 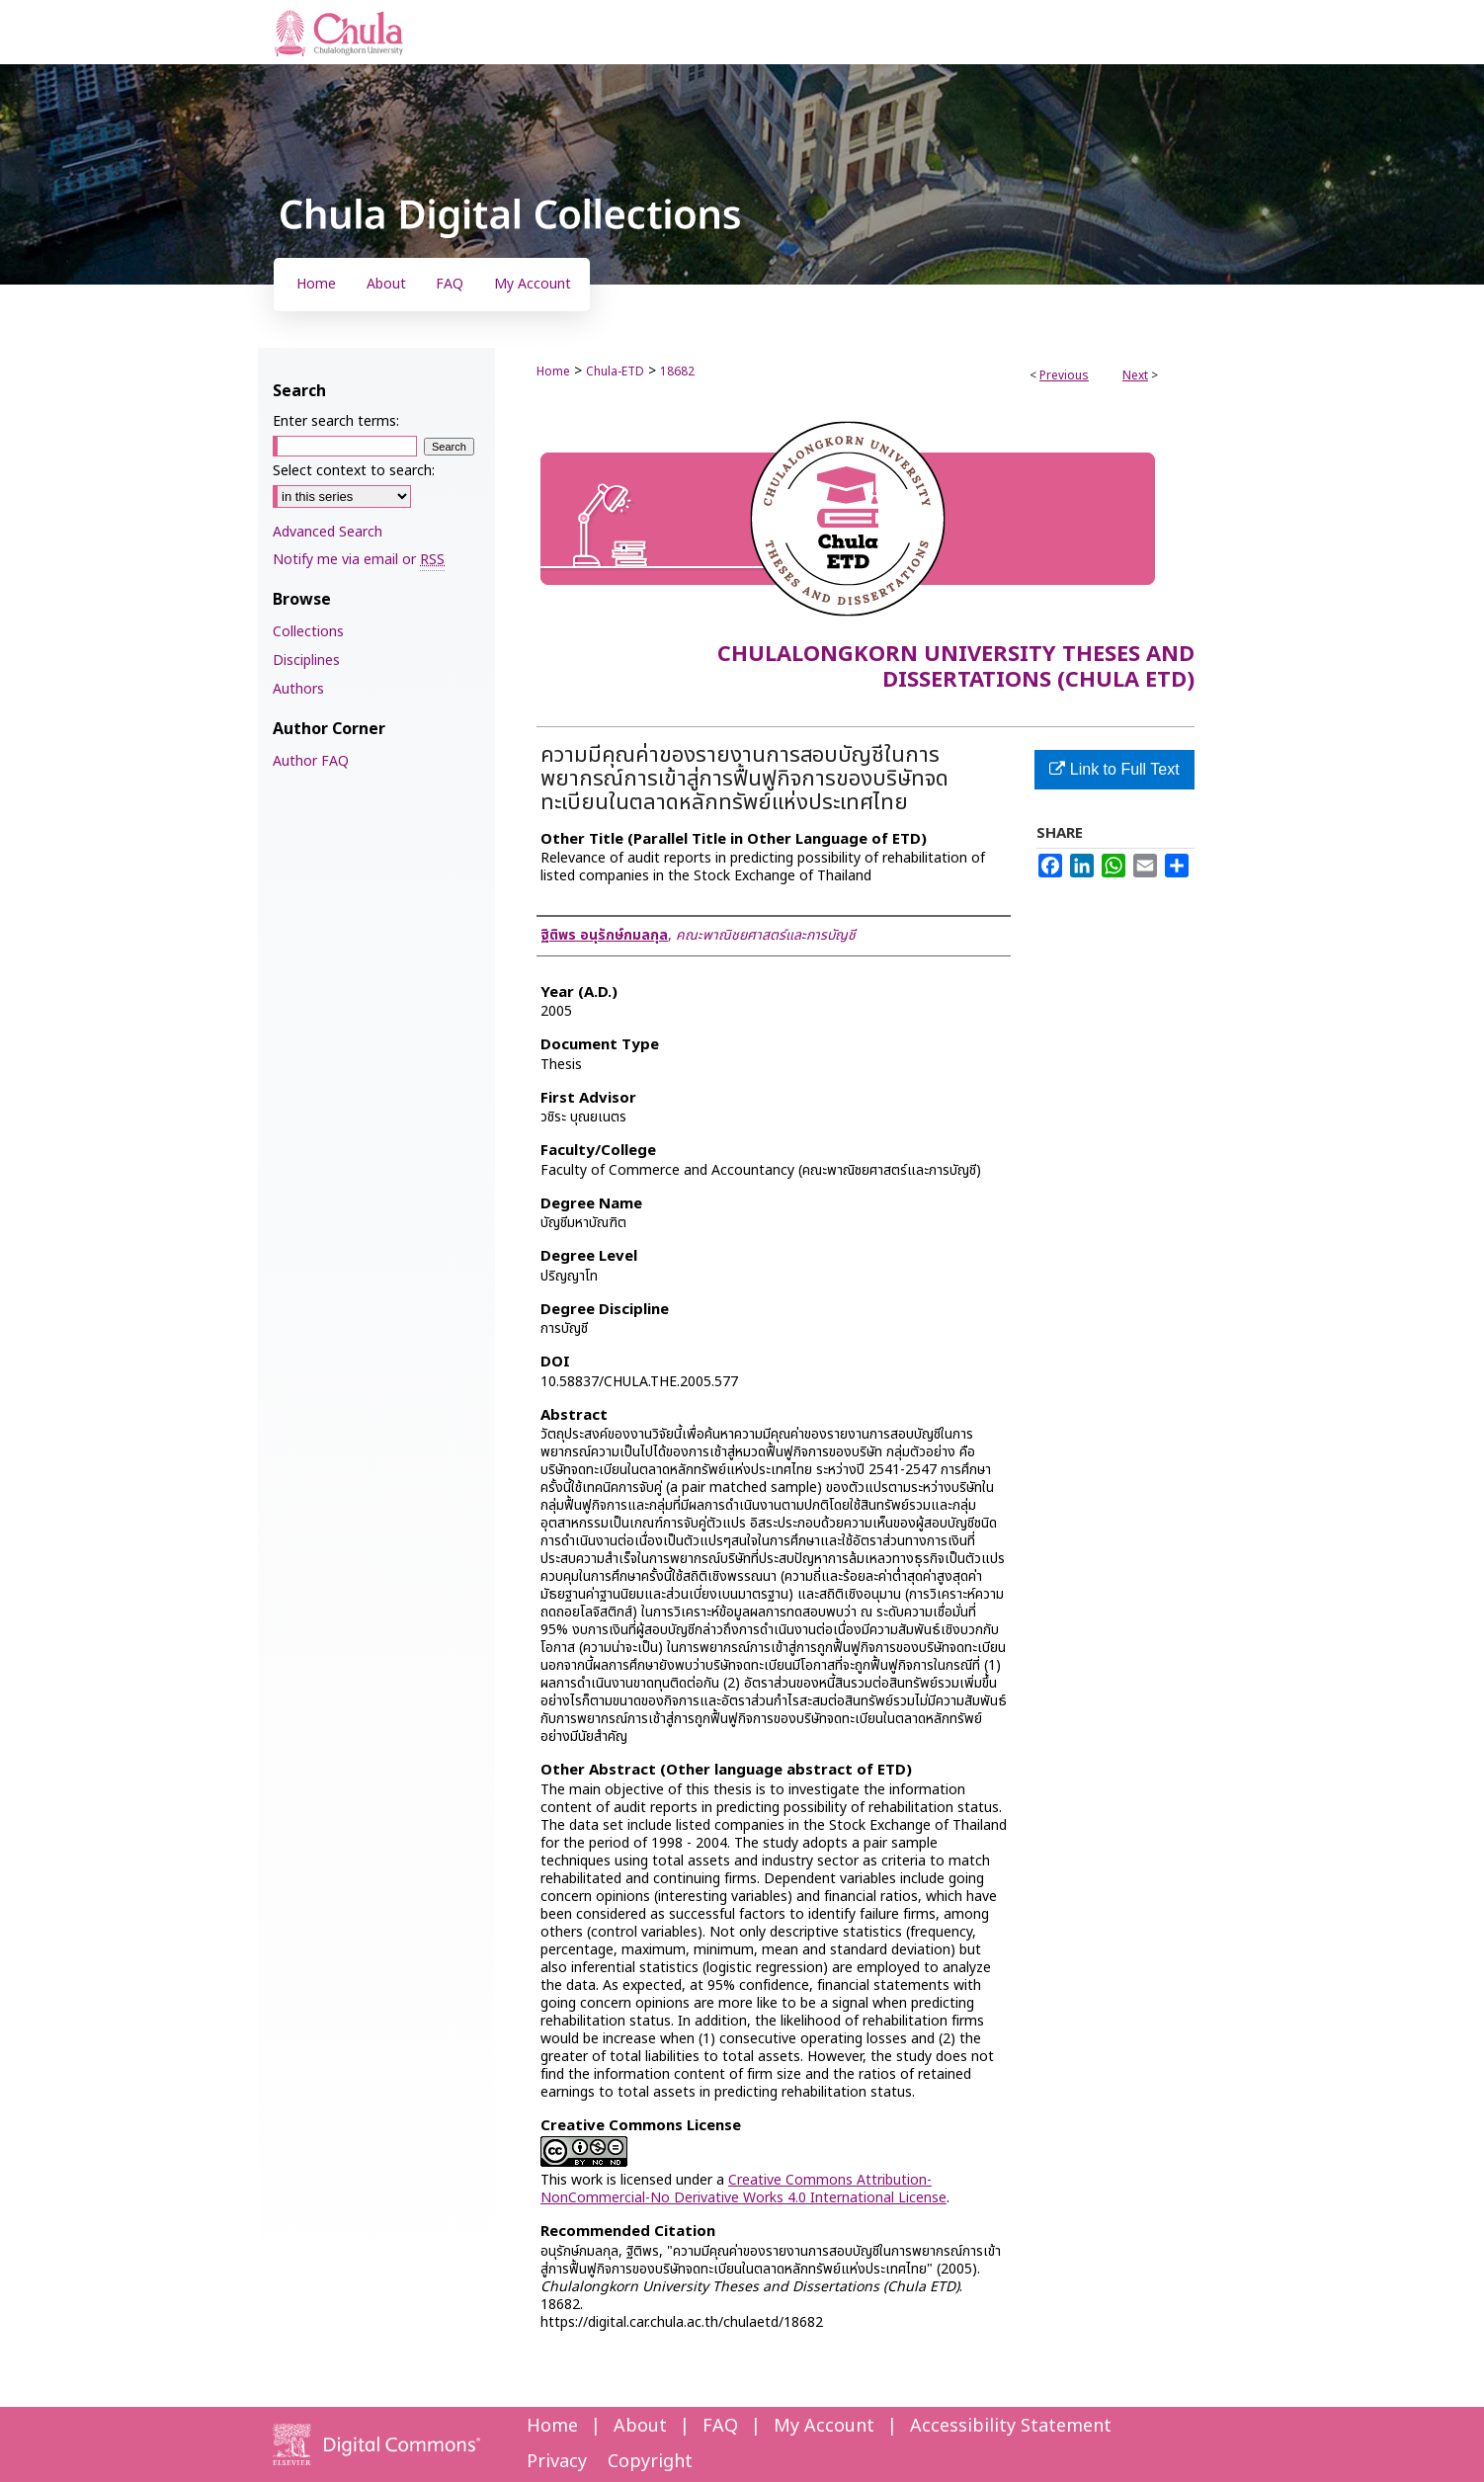 What do you see at coordinates (557, 2461) in the screenshot?
I see `Privacy` at bounding box center [557, 2461].